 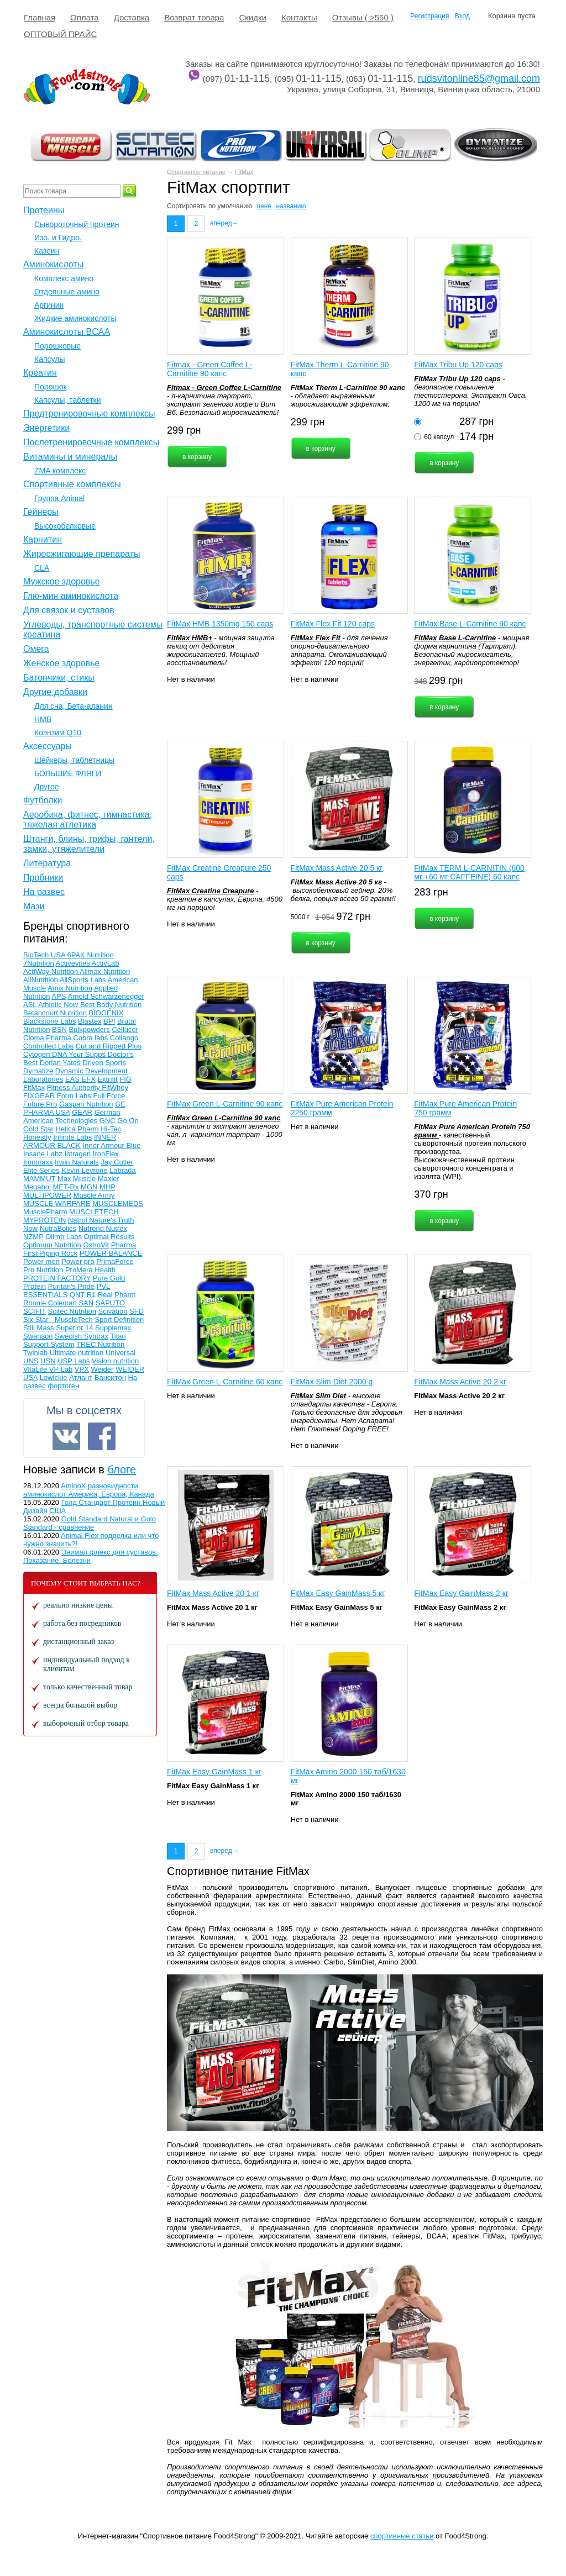 What do you see at coordinates (47, 863) in the screenshot?
I see `Литература` at bounding box center [47, 863].